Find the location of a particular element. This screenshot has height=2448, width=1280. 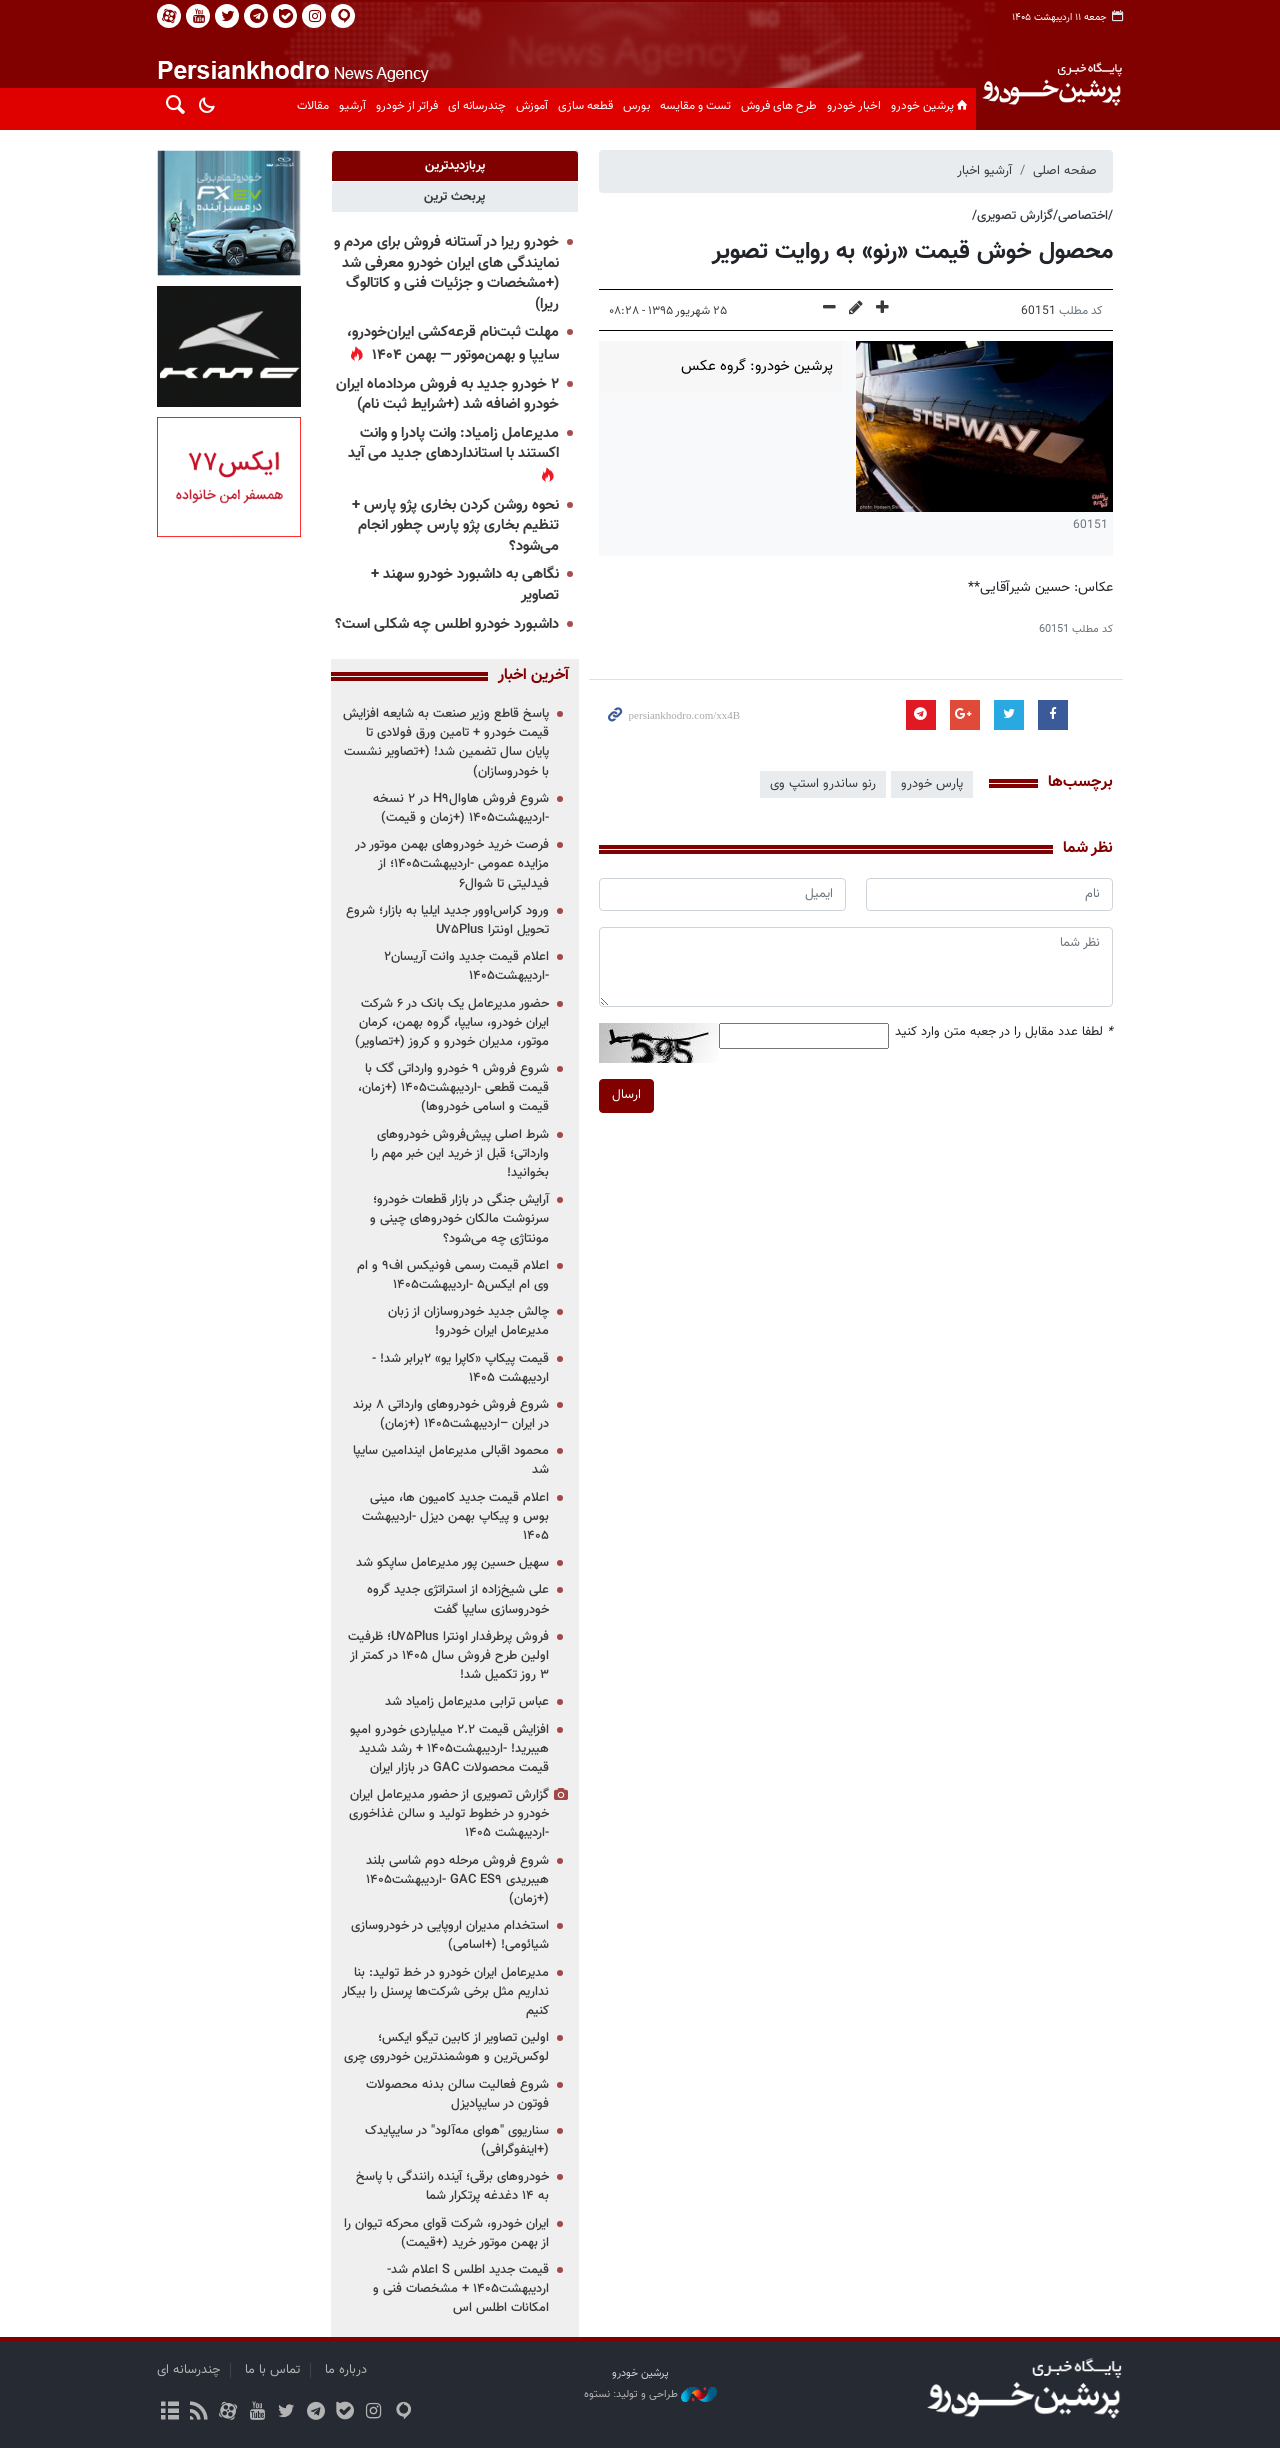

مدیرعامل زامیاد: وانت پادرا و وانت اکستند با استانداردهای جدید می آید is located at coordinates (453, 444).